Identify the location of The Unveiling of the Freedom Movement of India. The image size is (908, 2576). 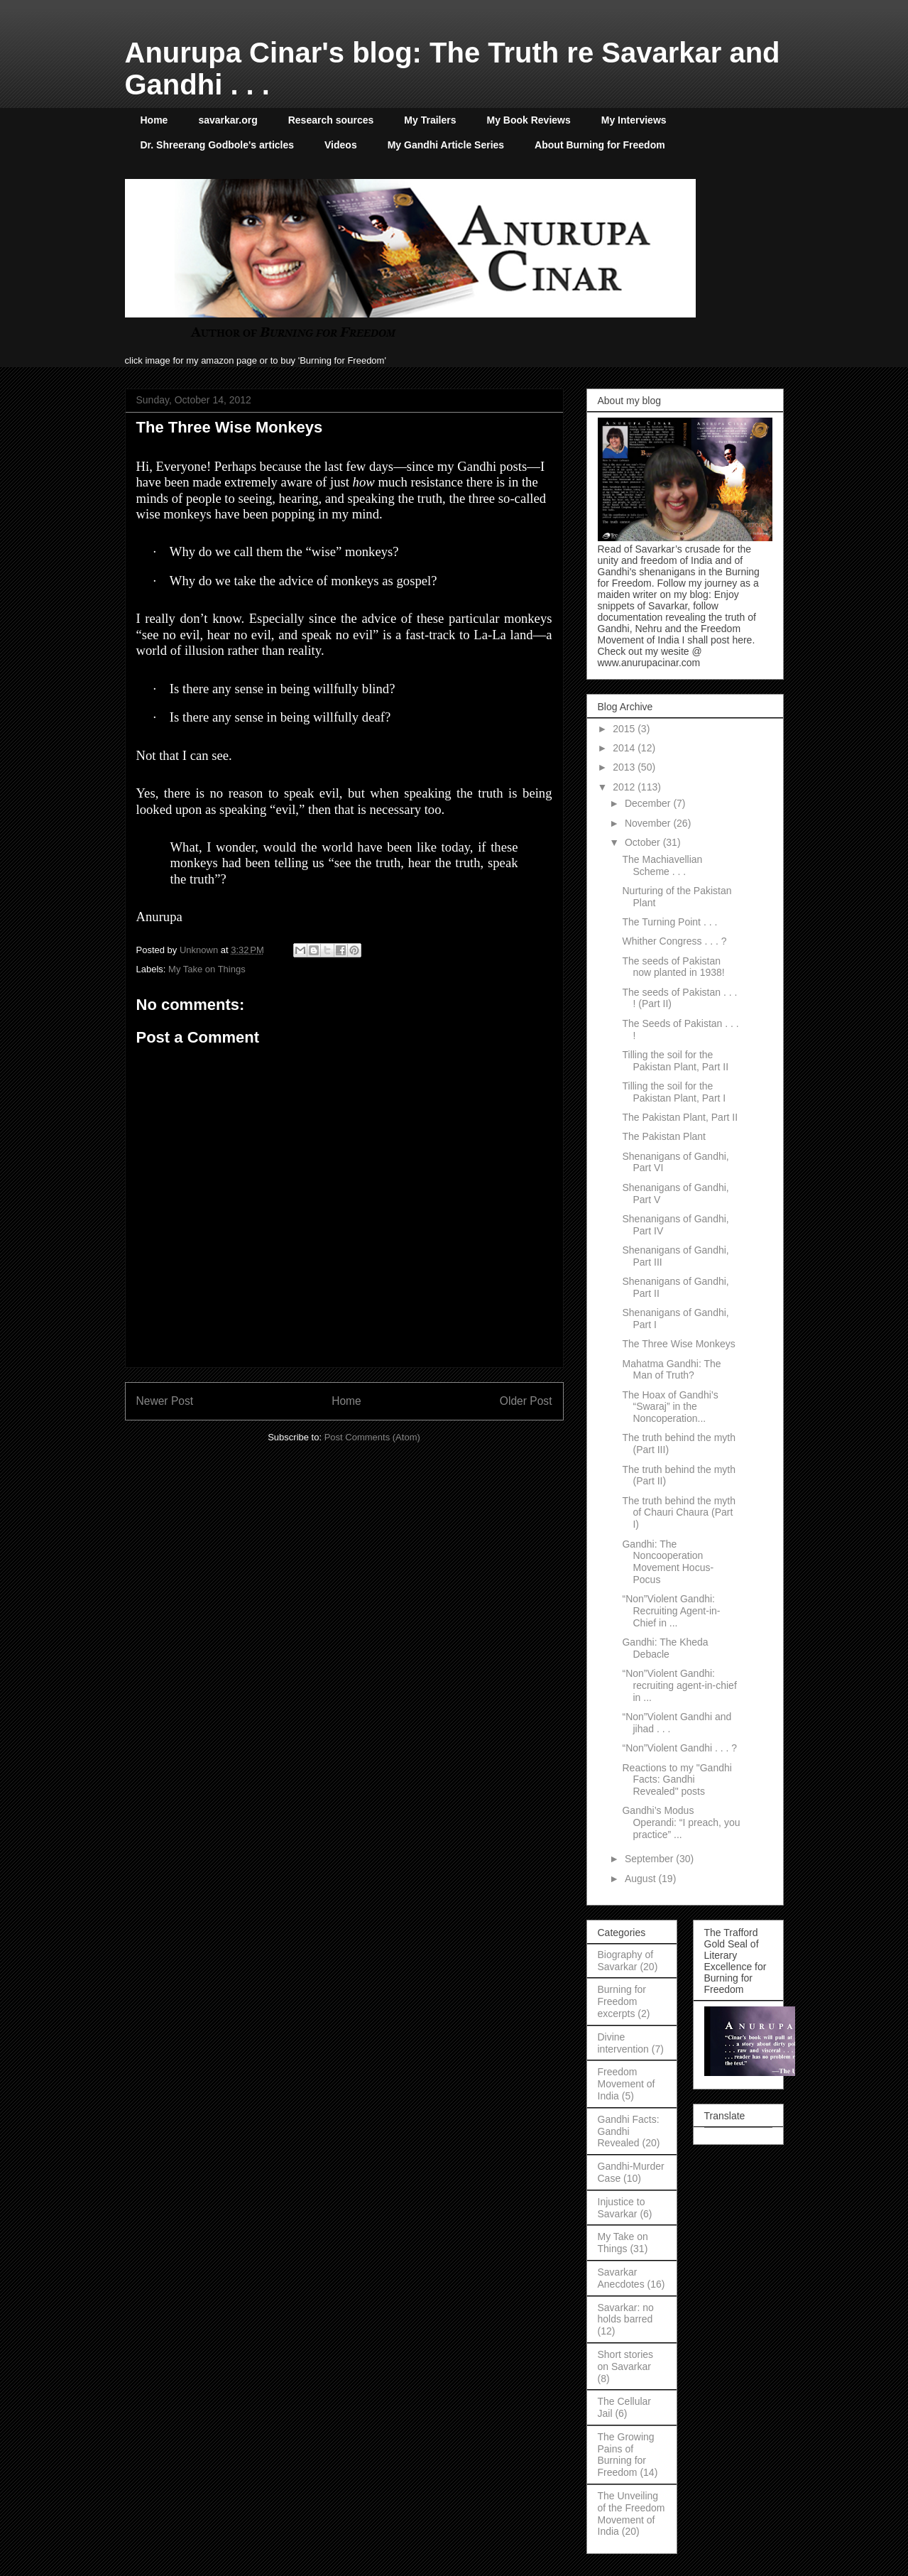
(631, 2513).